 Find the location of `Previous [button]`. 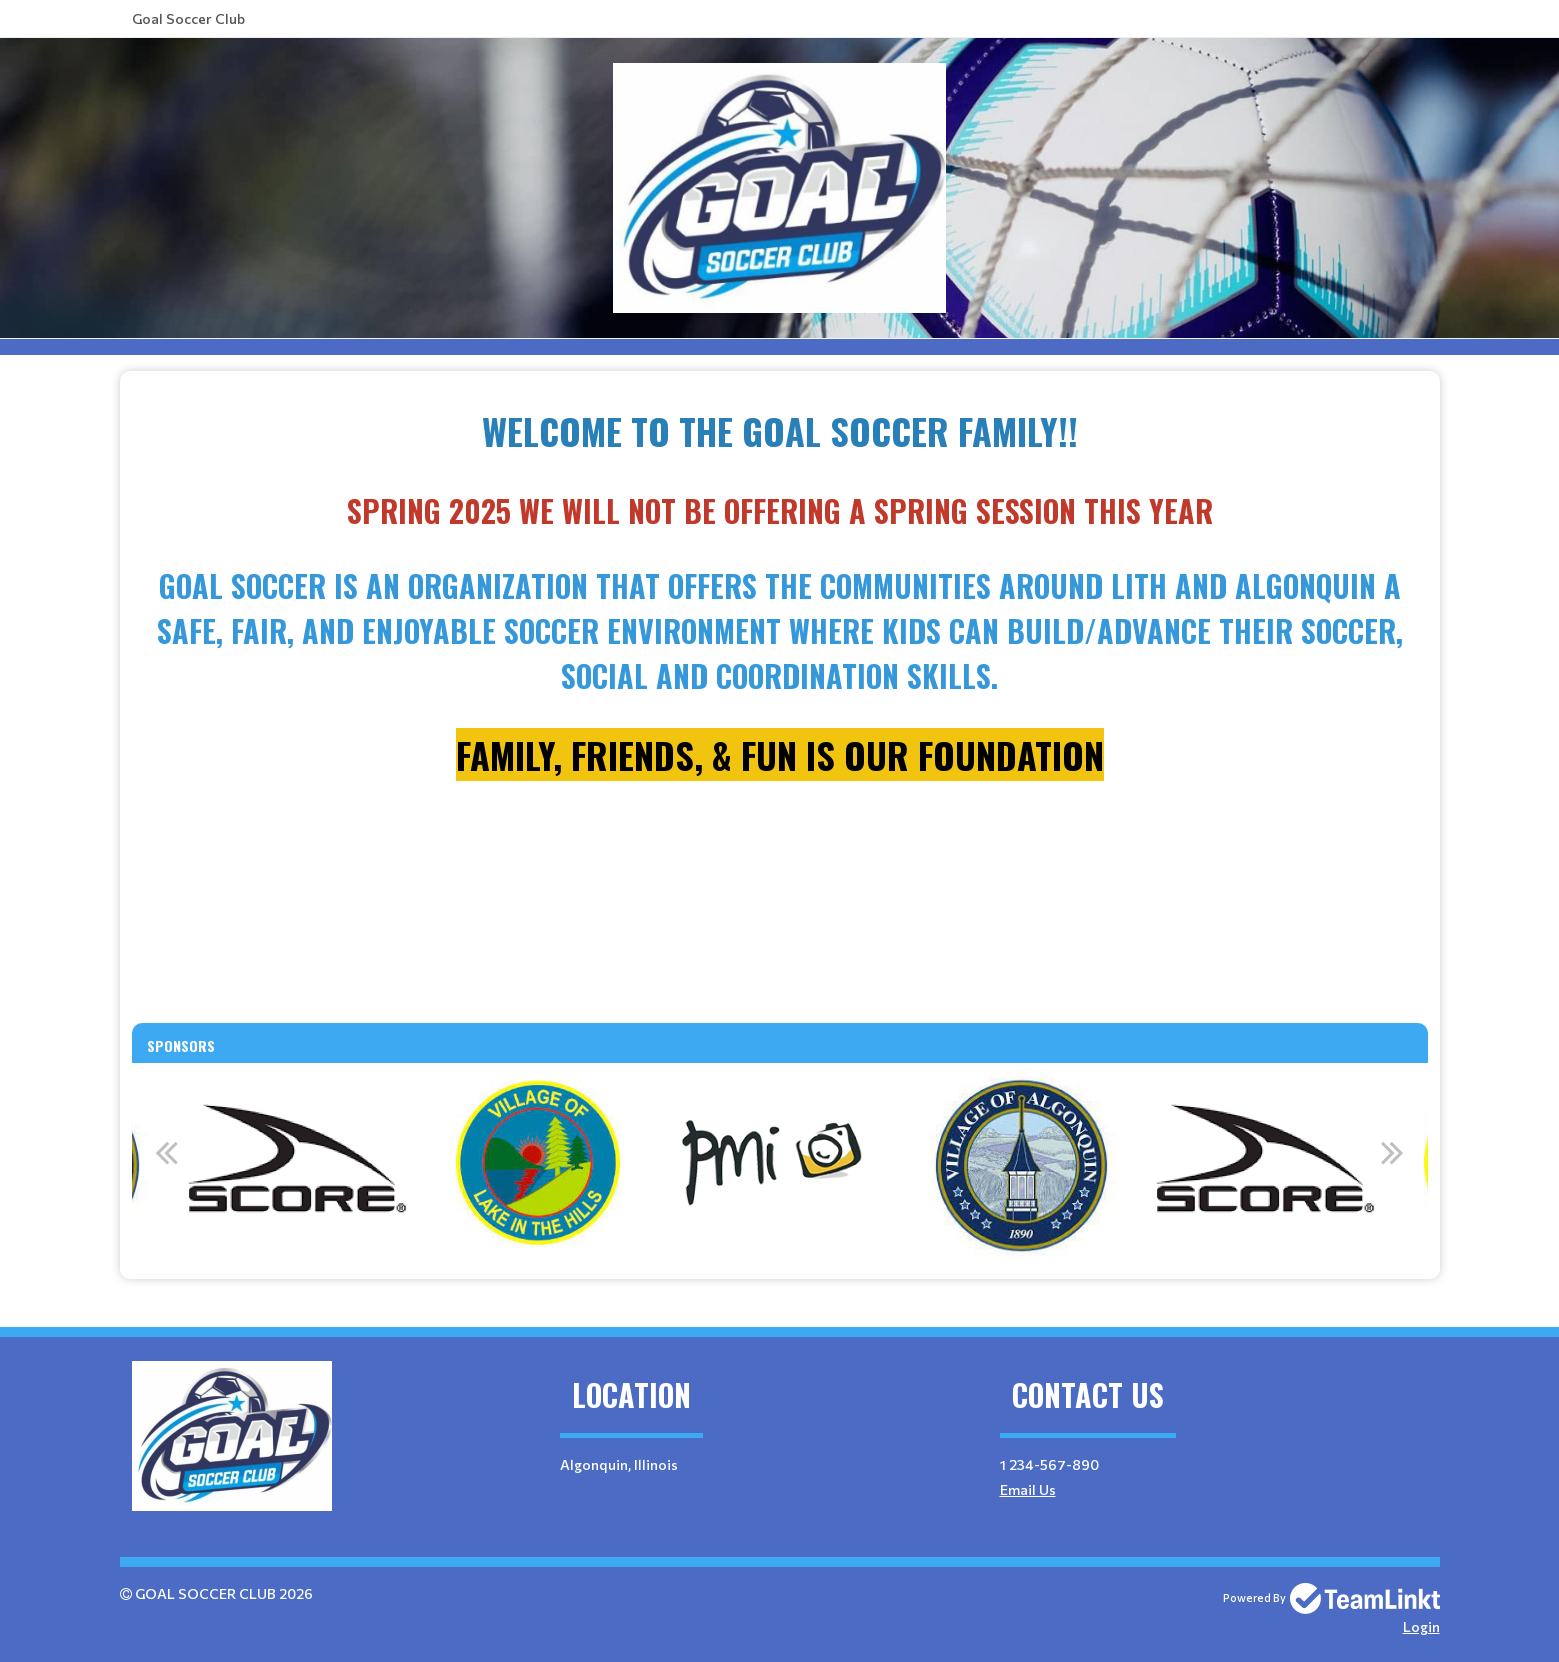

Previous [button] is located at coordinates (167, 1152).